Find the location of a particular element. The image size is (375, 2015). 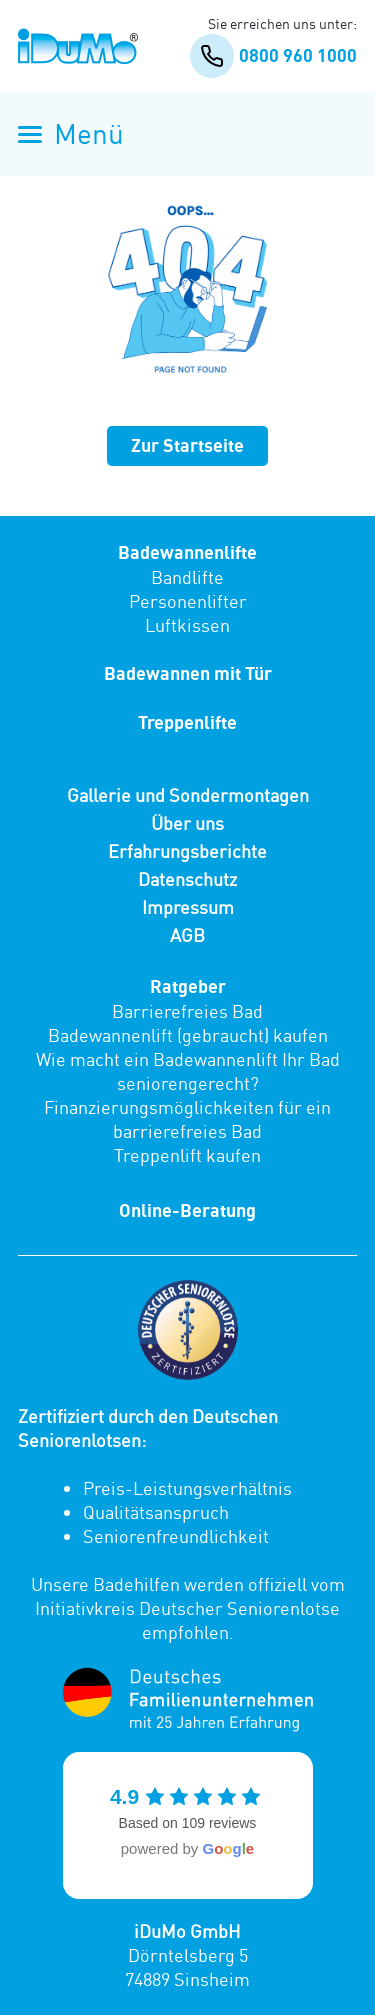

Bandlifte is located at coordinates (187, 577).